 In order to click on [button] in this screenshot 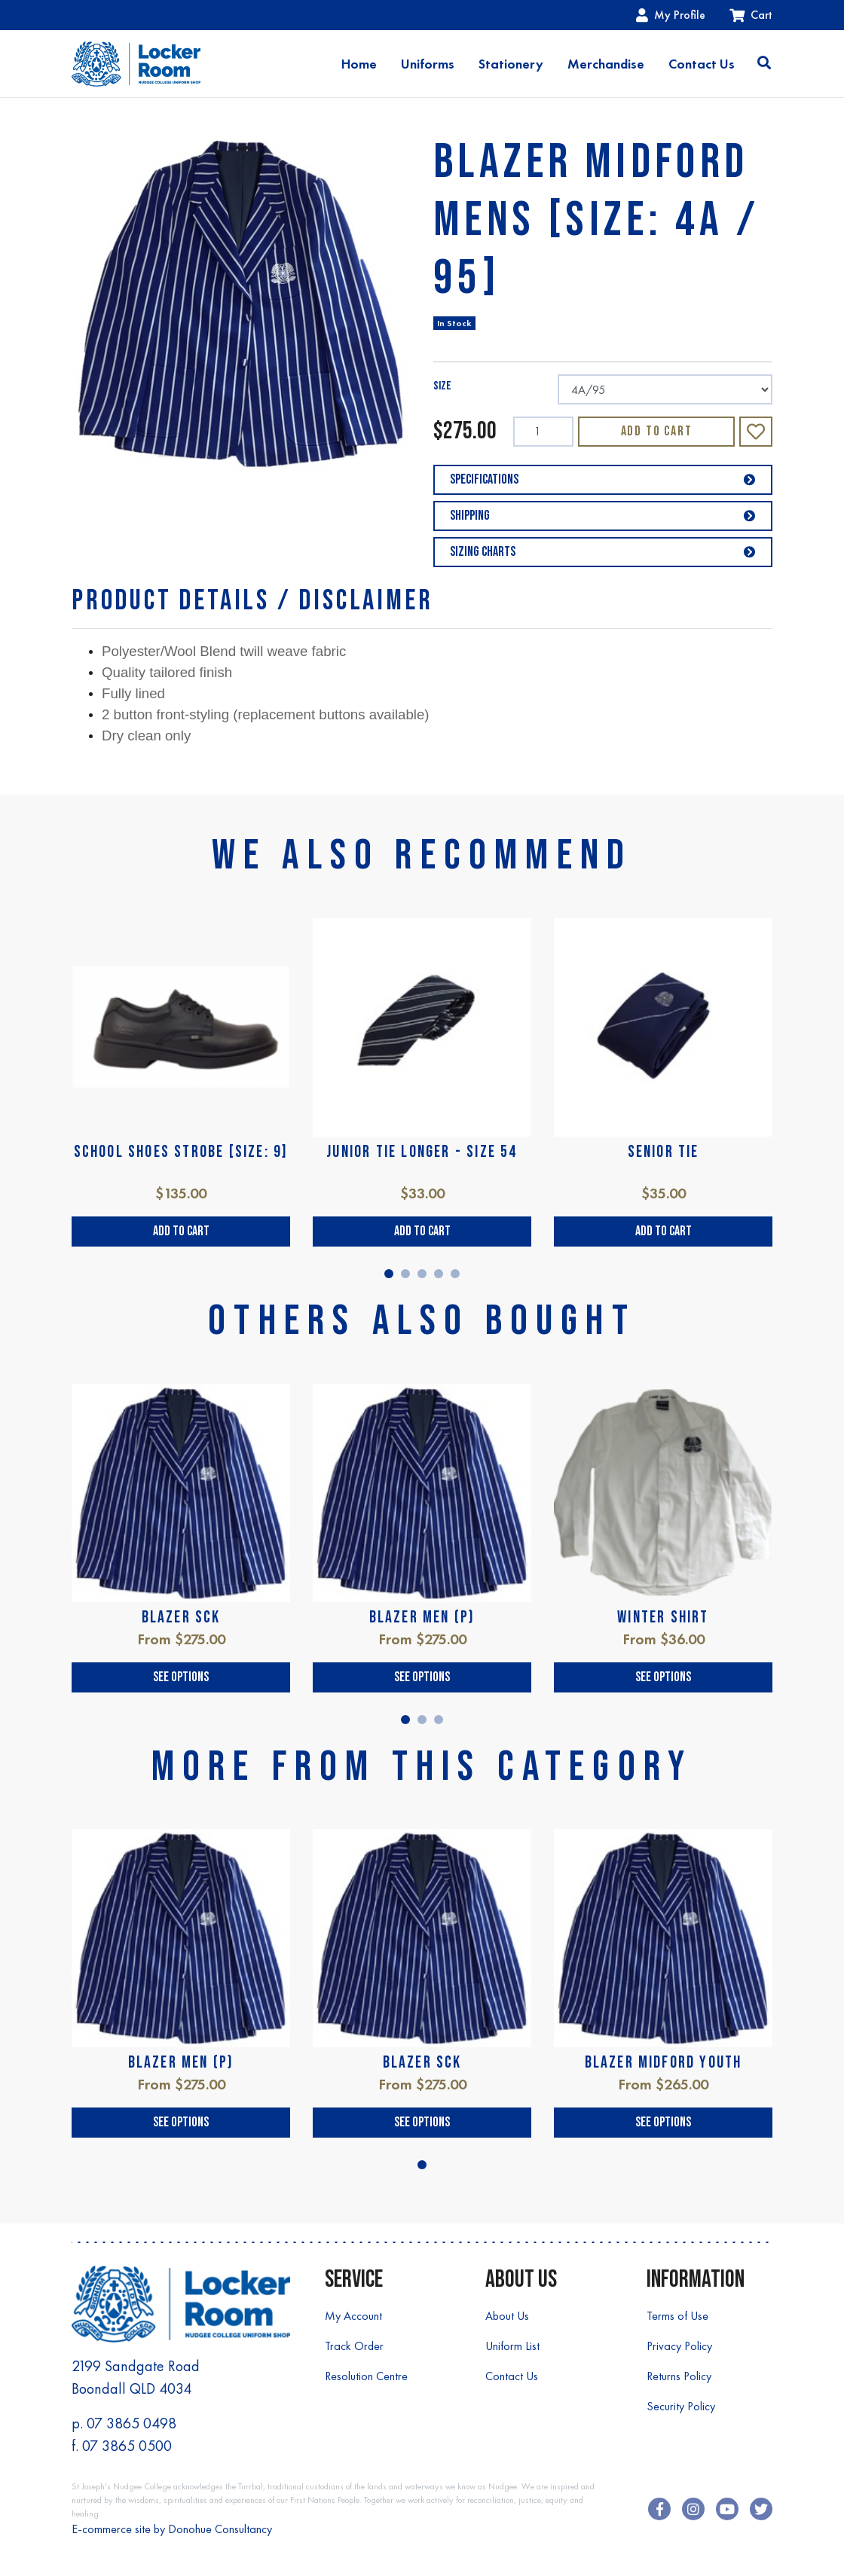, I will do `click(755, 432)`.